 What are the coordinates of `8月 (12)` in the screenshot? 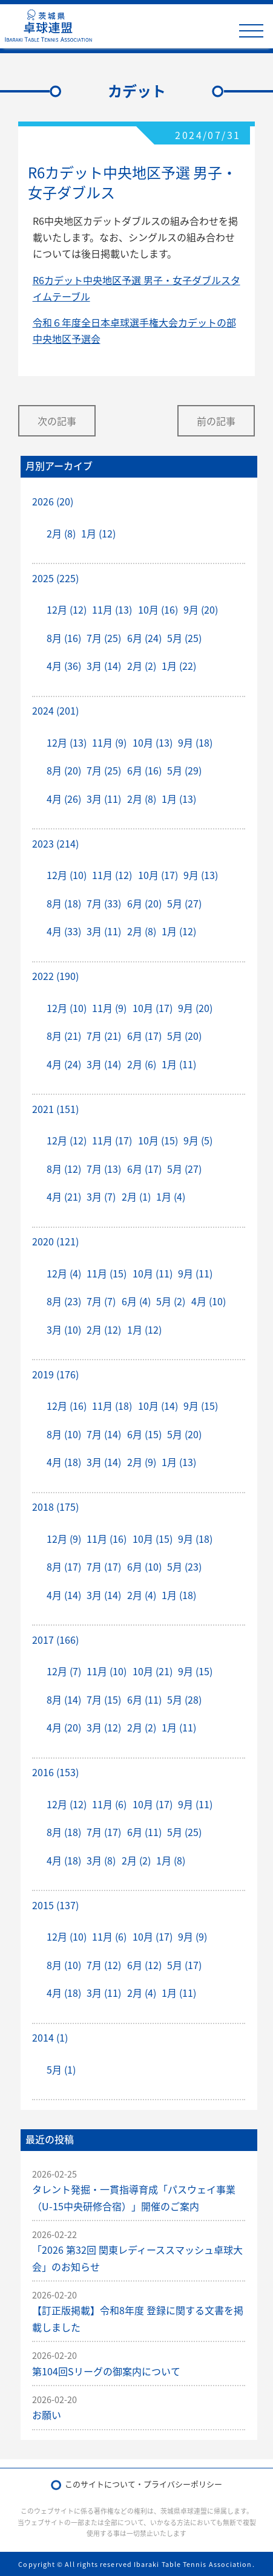 It's located at (64, 1168).